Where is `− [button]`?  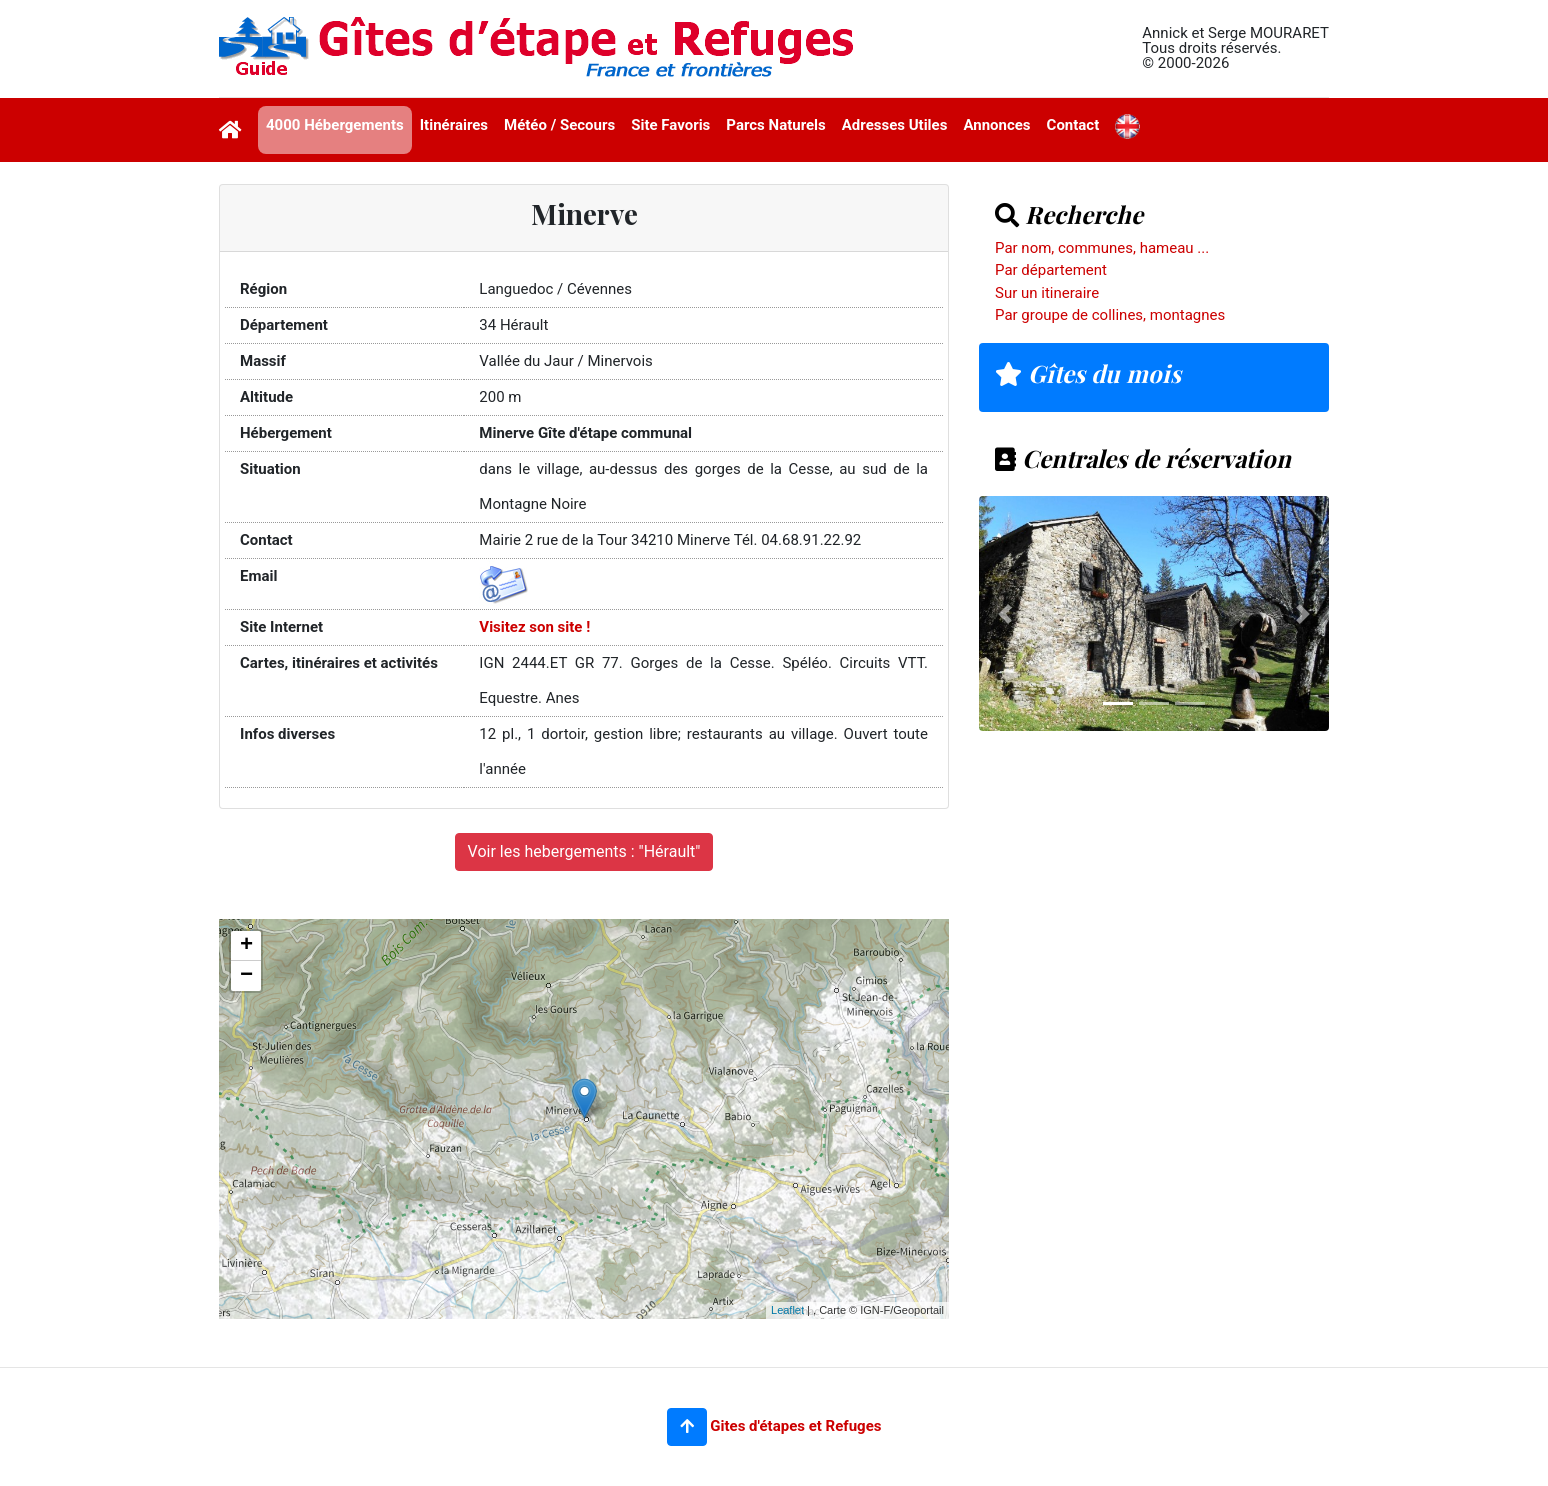
− [button] is located at coordinates (246, 976).